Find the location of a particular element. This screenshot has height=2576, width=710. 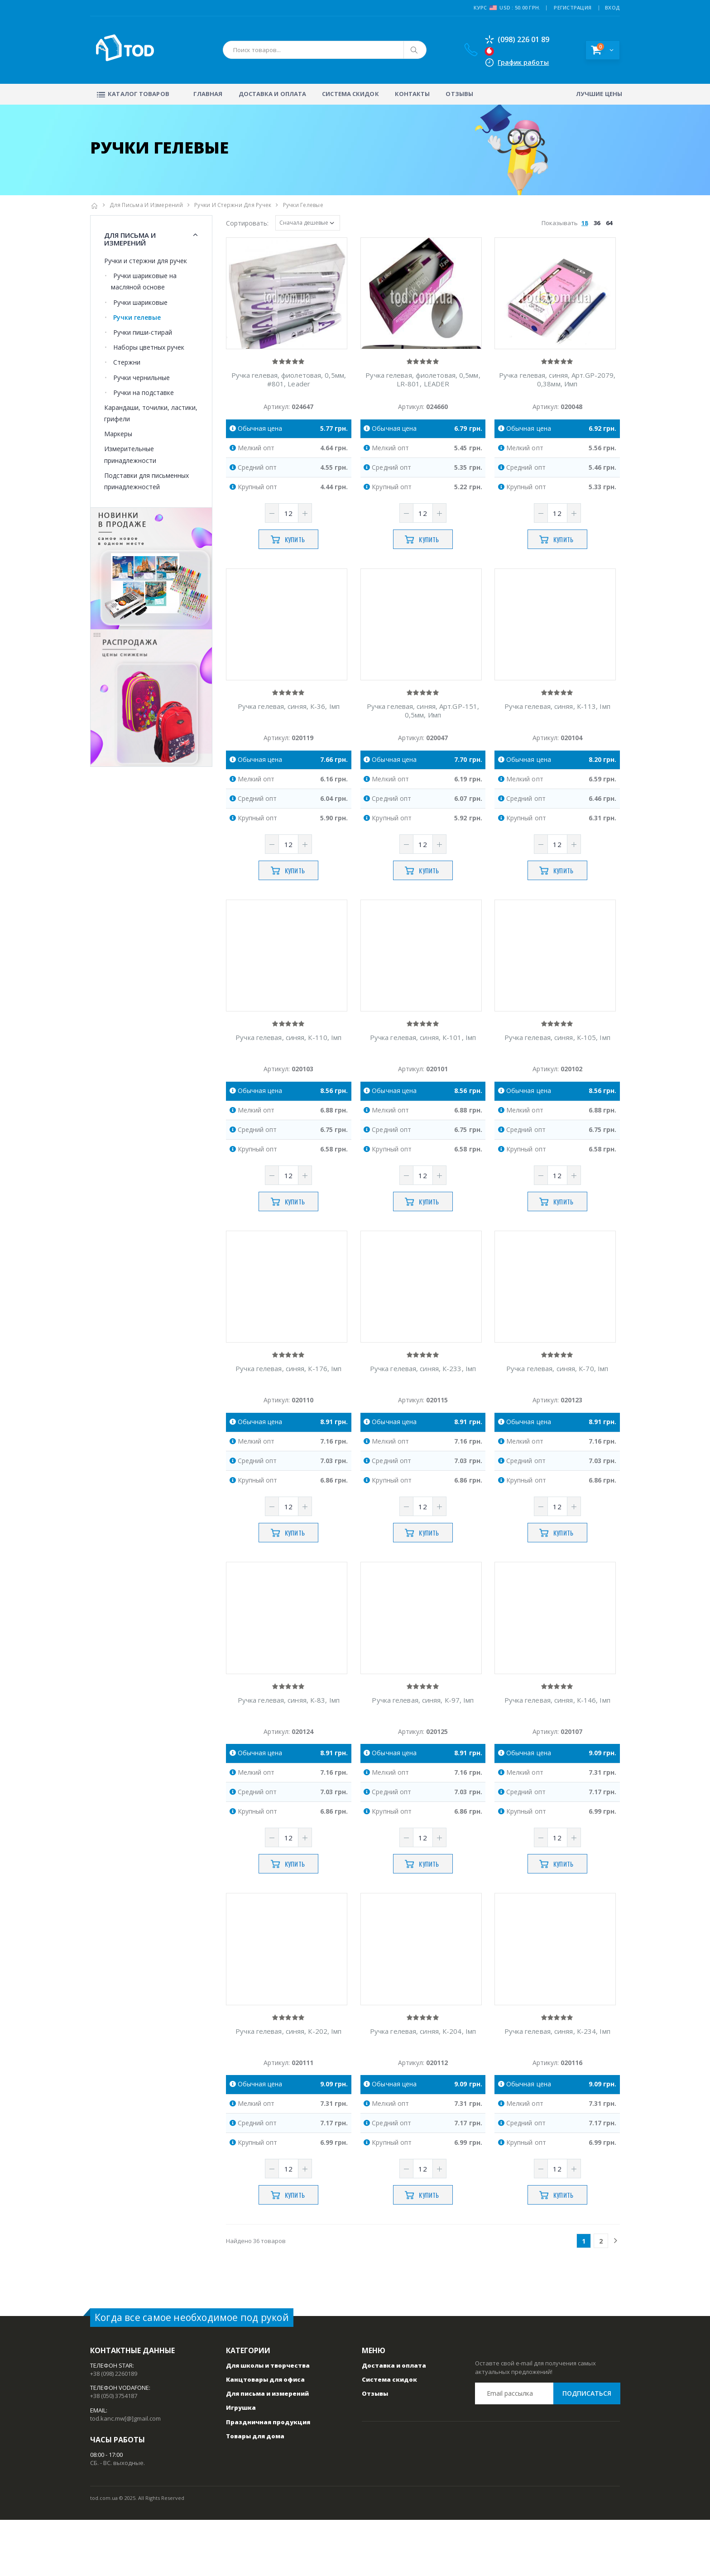

+38 (050) 3754187 is located at coordinates (113, 2452).